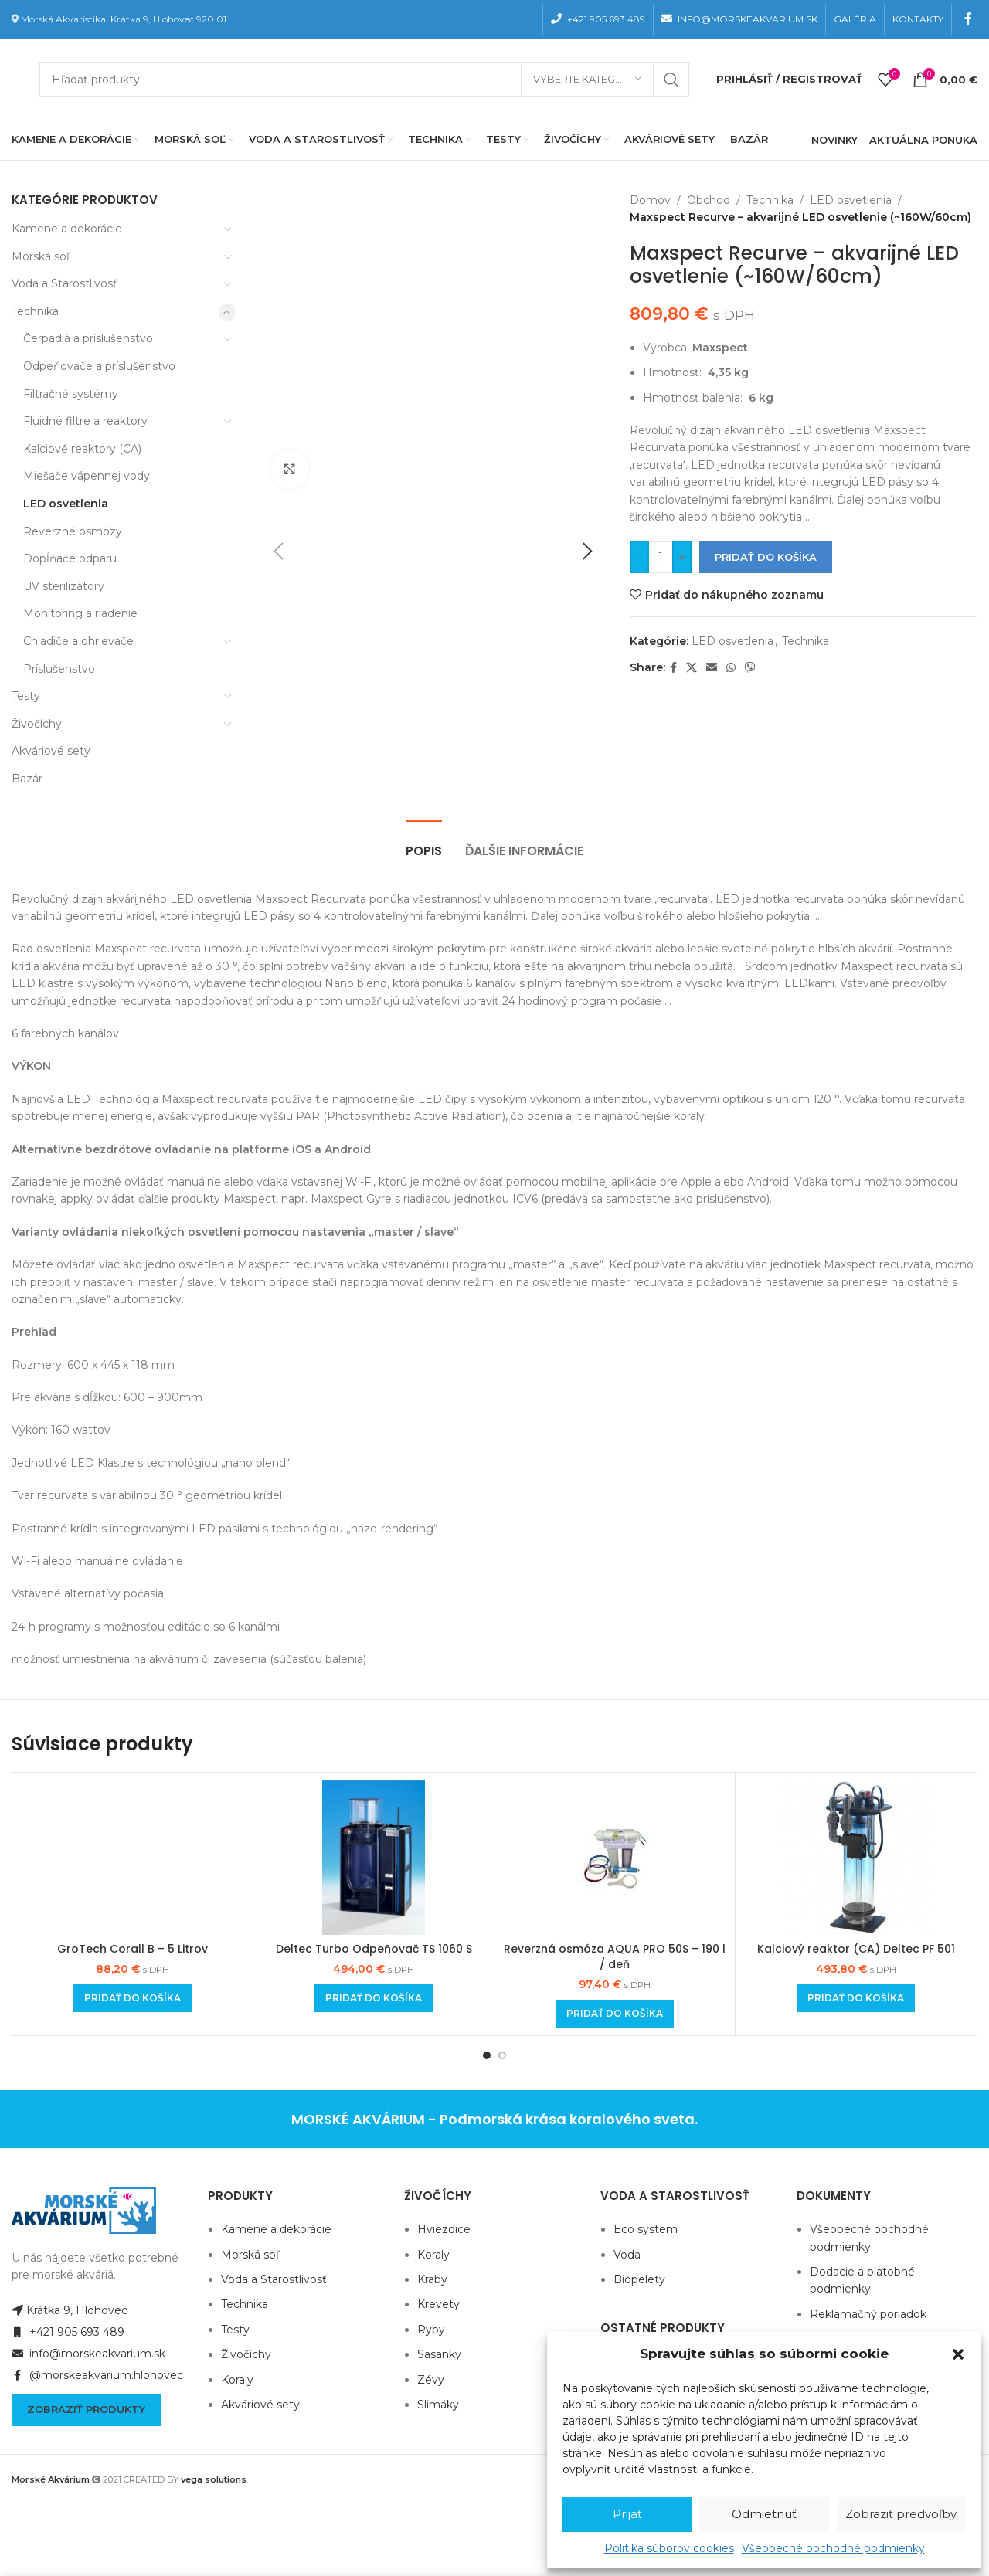 This screenshot has width=989, height=2576. What do you see at coordinates (85, 421) in the screenshot?
I see `Fluidné filtre a reaktory` at bounding box center [85, 421].